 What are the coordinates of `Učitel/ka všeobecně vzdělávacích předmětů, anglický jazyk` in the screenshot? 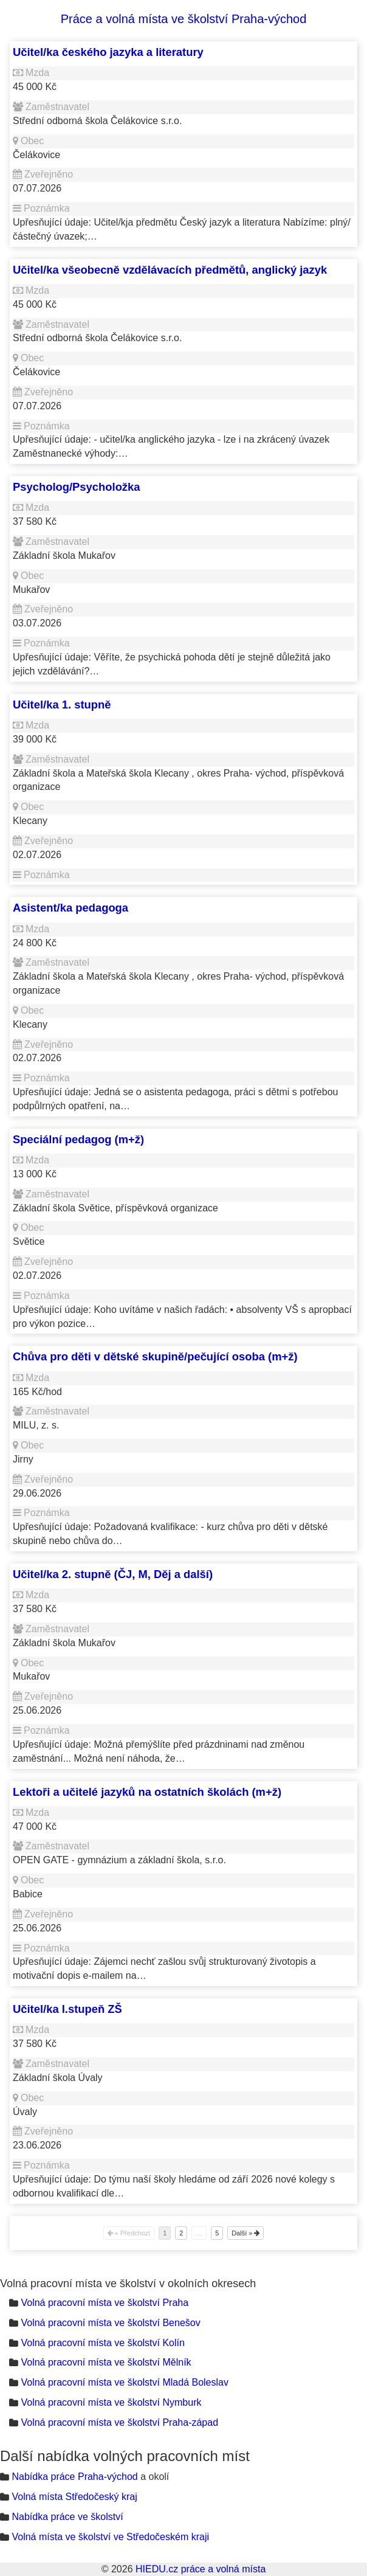 It's located at (170, 269).